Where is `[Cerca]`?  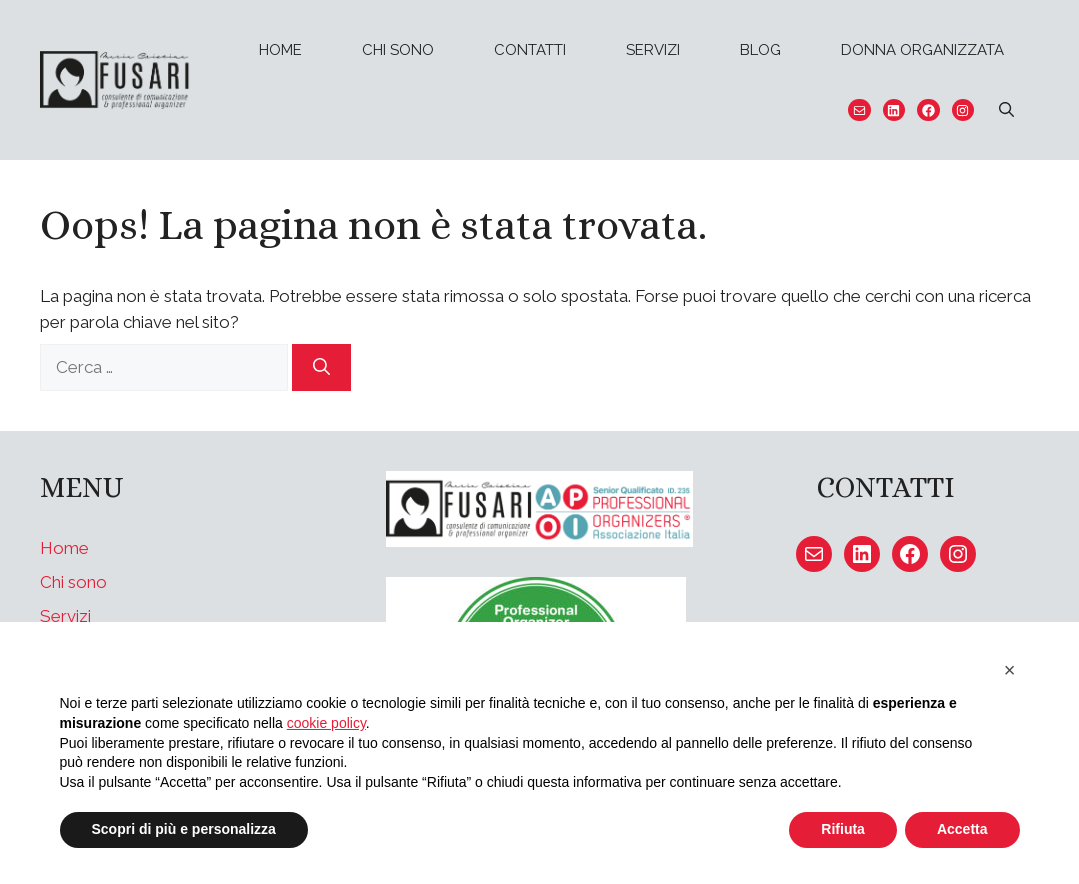 [Cerca] is located at coordinates (321, 368).